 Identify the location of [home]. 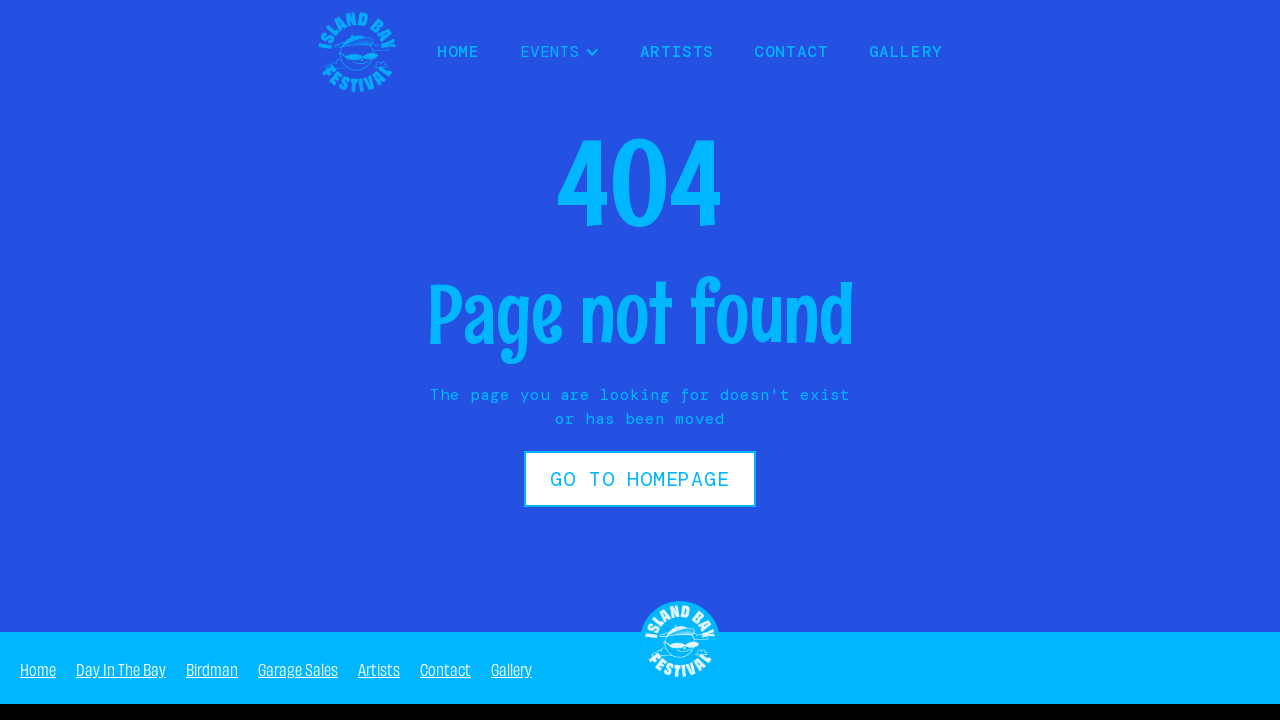
(357, 52).